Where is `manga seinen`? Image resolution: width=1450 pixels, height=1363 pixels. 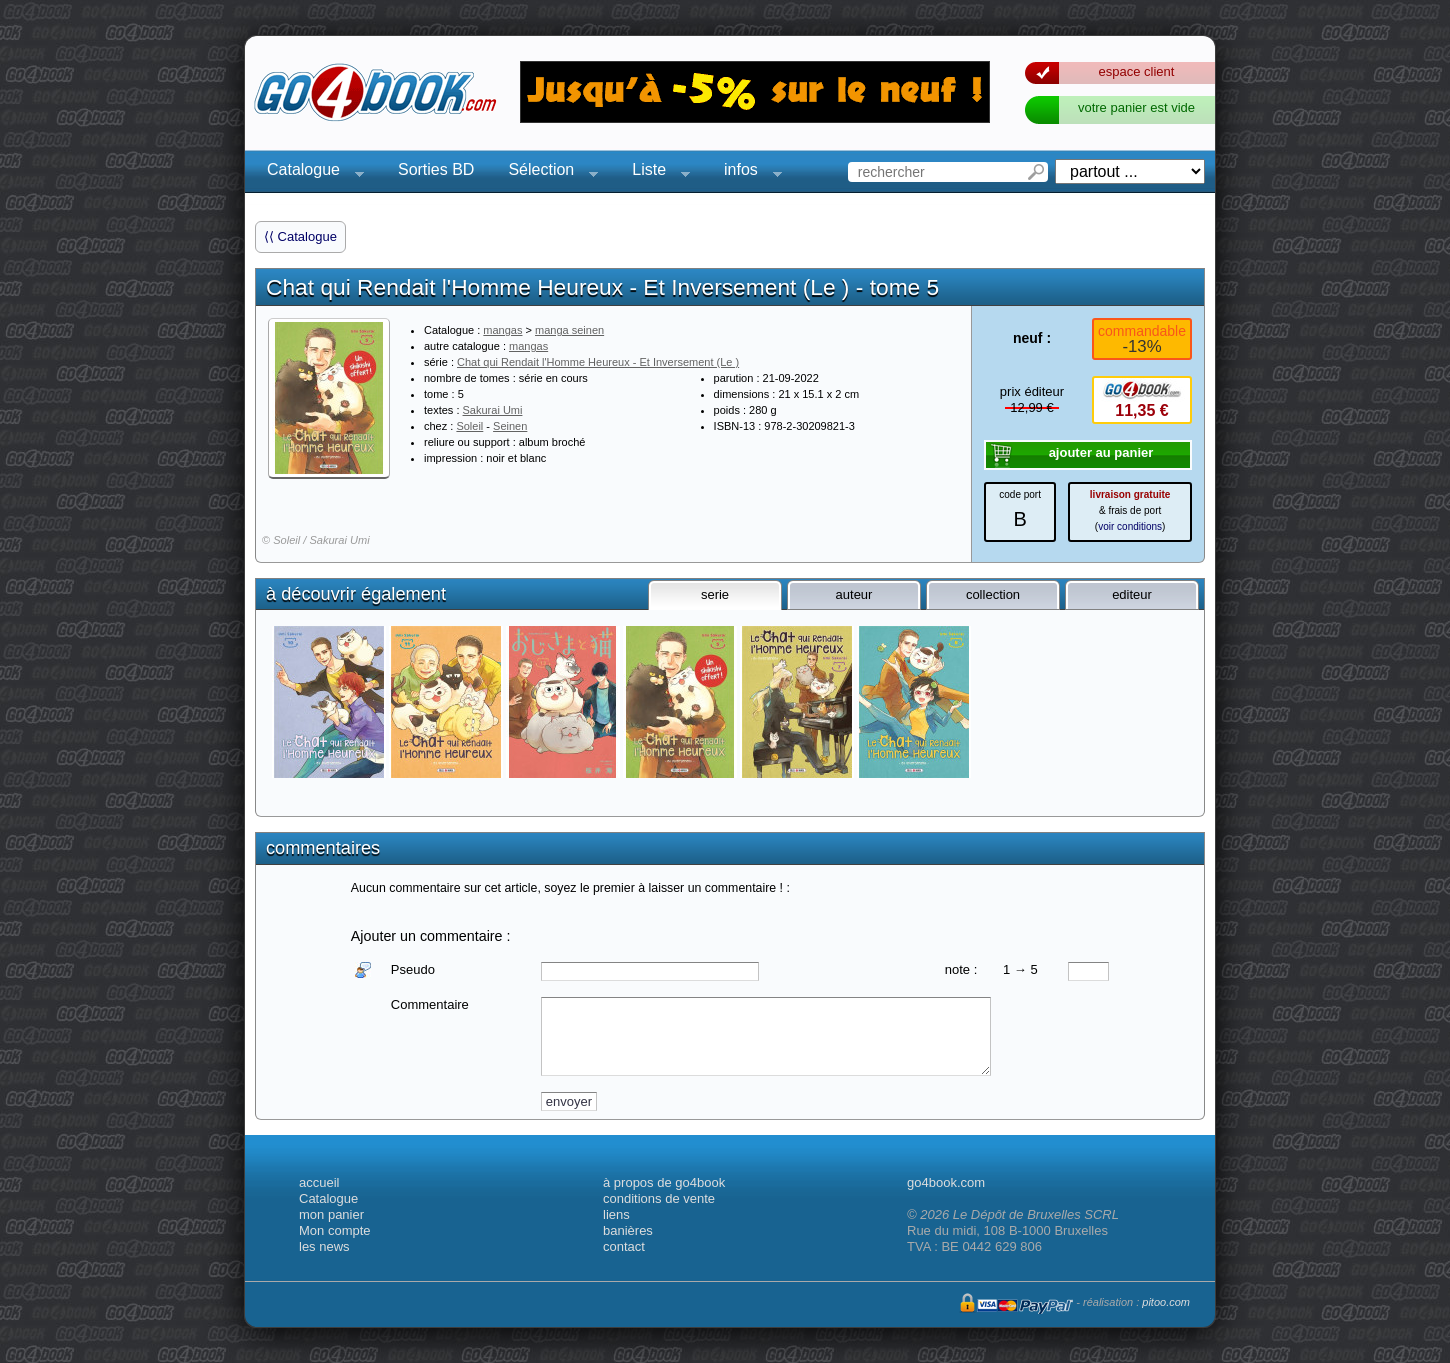 manga seinen is located at coordinates (569, 330).